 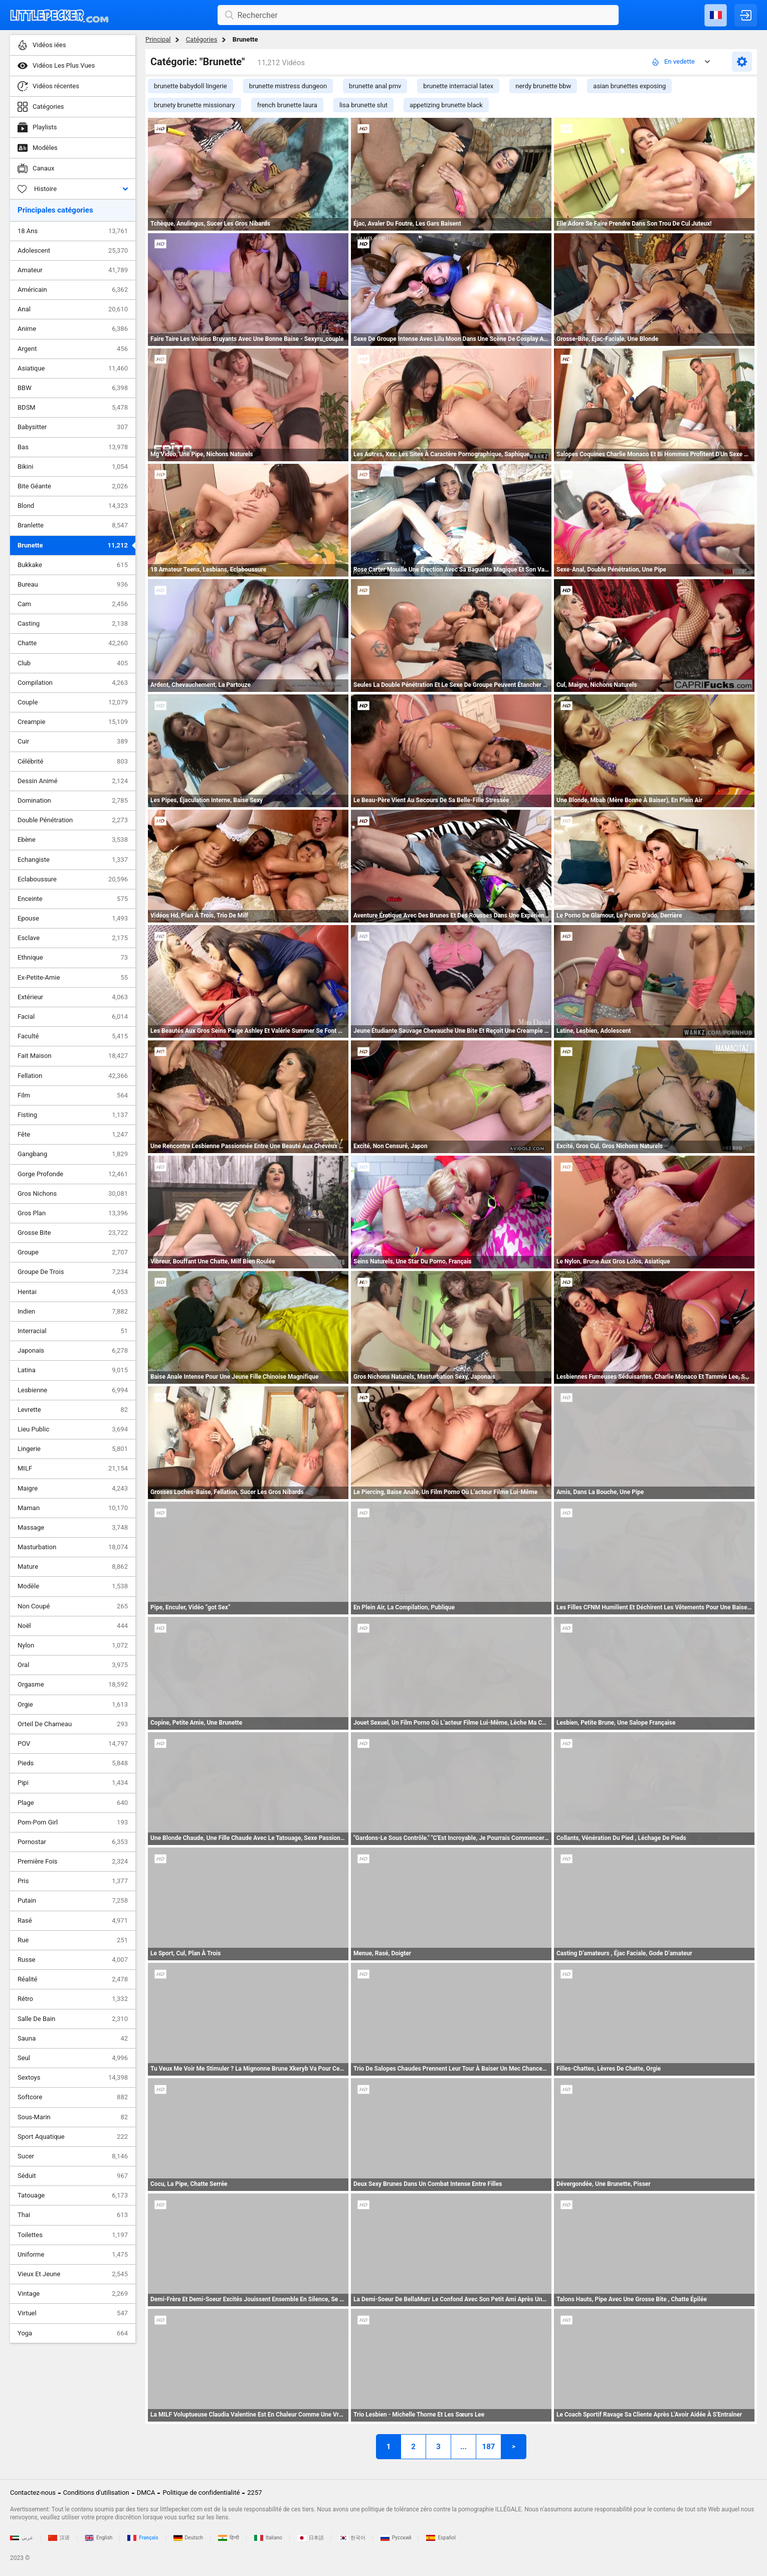 I want to click on Conditions d'utilisation, so click(x=96, y=2492).